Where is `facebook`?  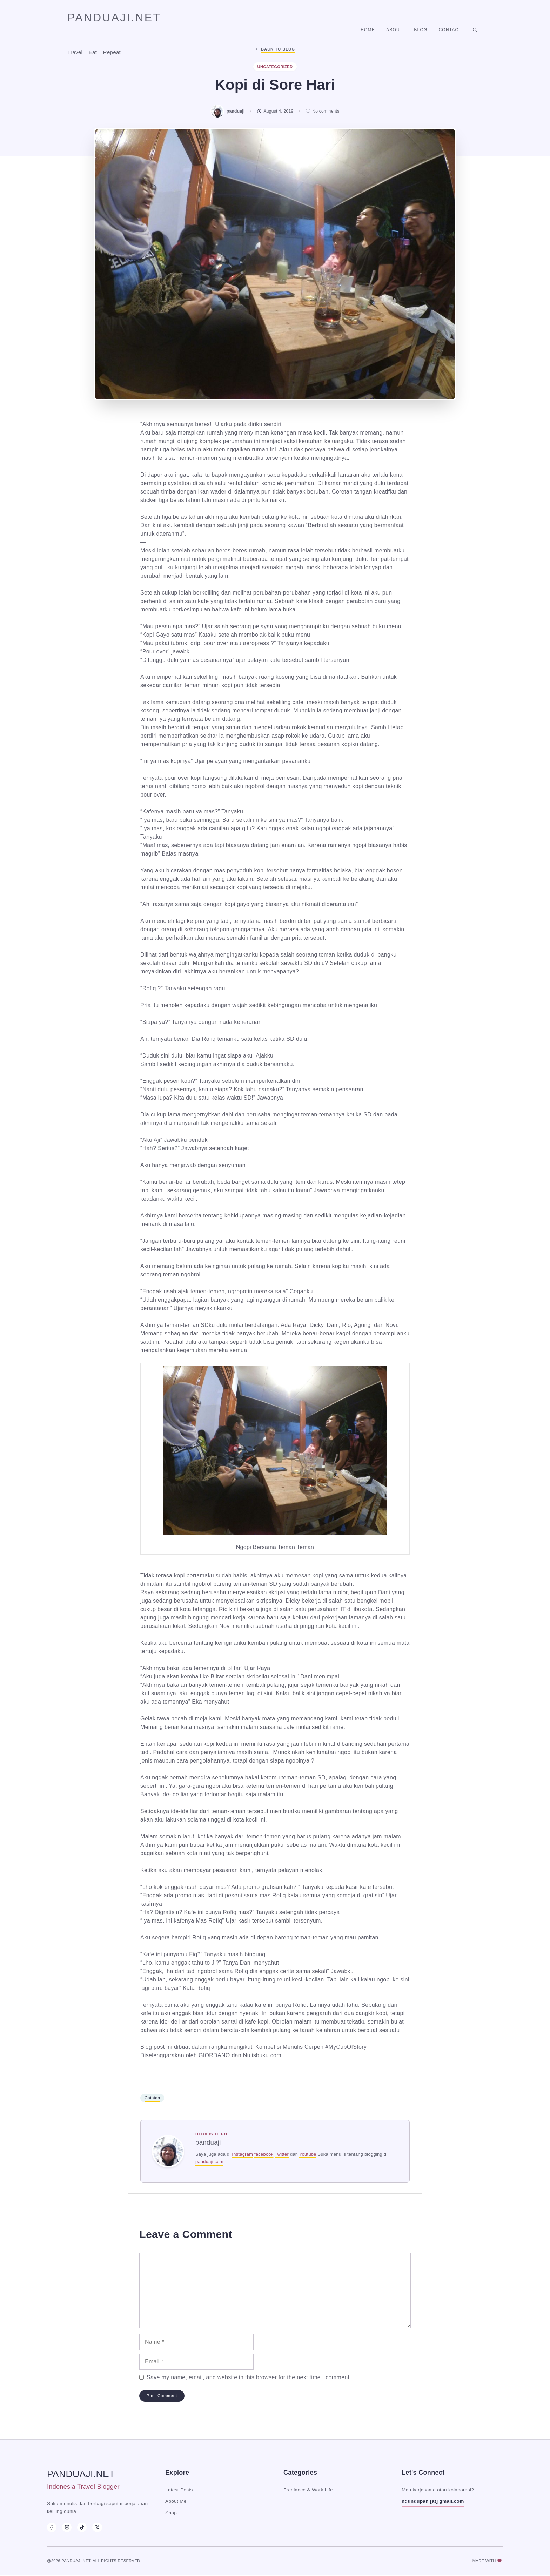 facebook is located at coordinates (264, 2154).